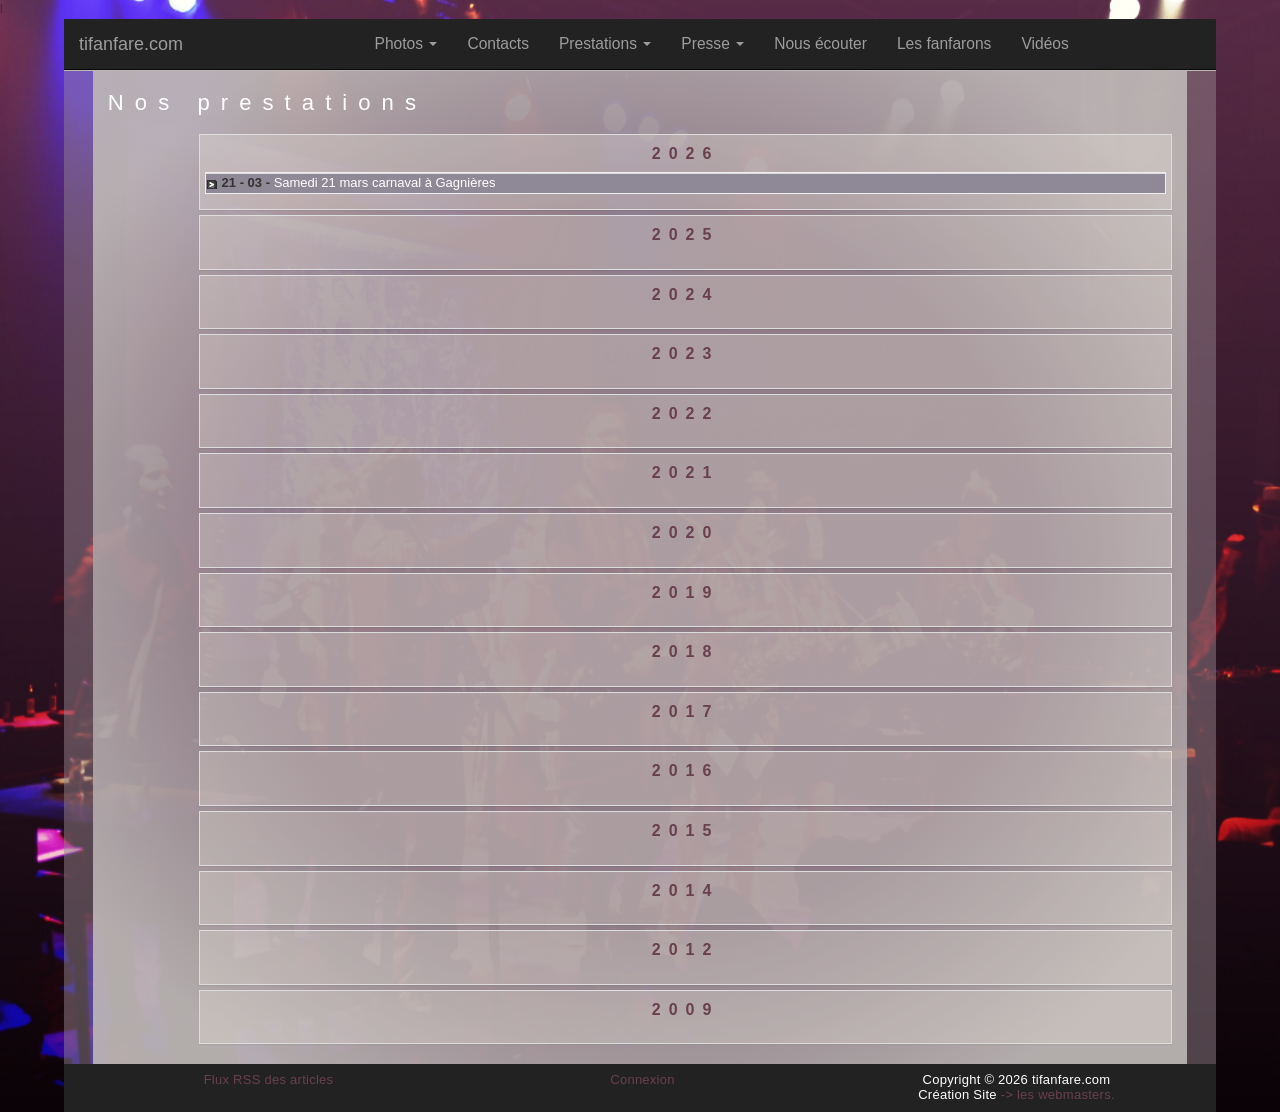 This screenshot has height=1112, width=1280. What do you see at coordinates (605, 43) in the screenshot?
I see `Prestations` at bounding box center [605, 43].